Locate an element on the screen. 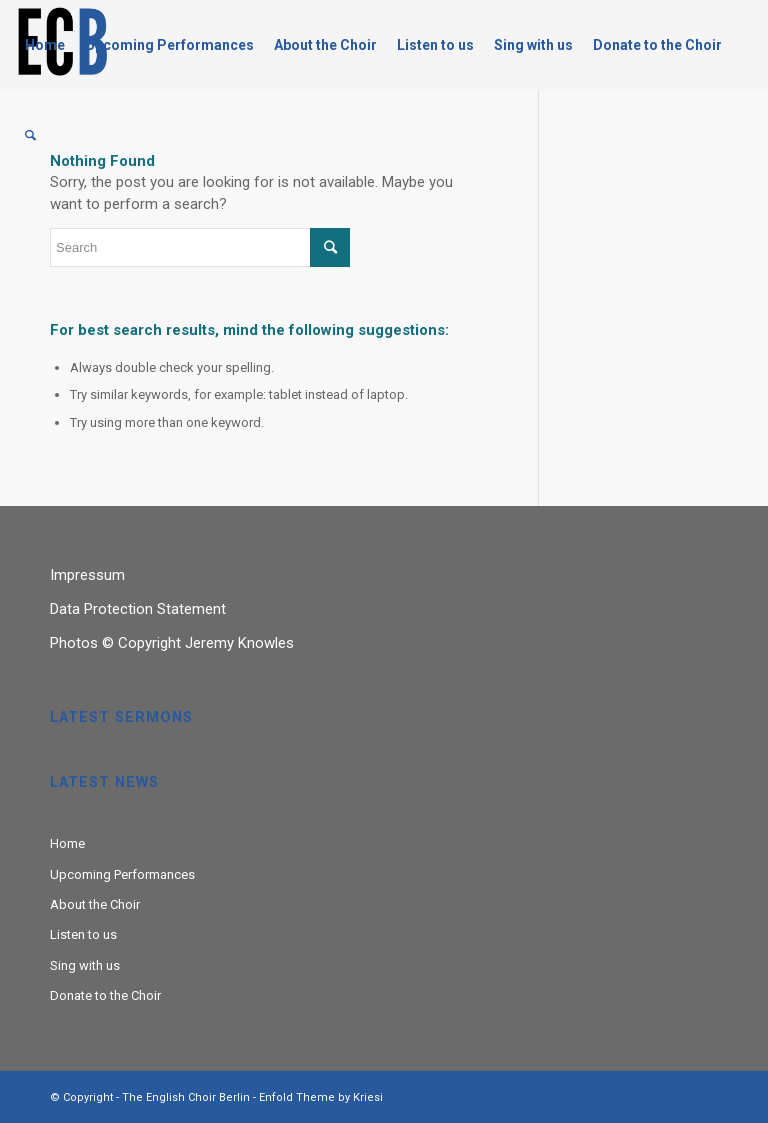 The height and width of the screenshot is (1123, 768). Enfold Theme by Kriesi is located at coordinates (321, 1097).